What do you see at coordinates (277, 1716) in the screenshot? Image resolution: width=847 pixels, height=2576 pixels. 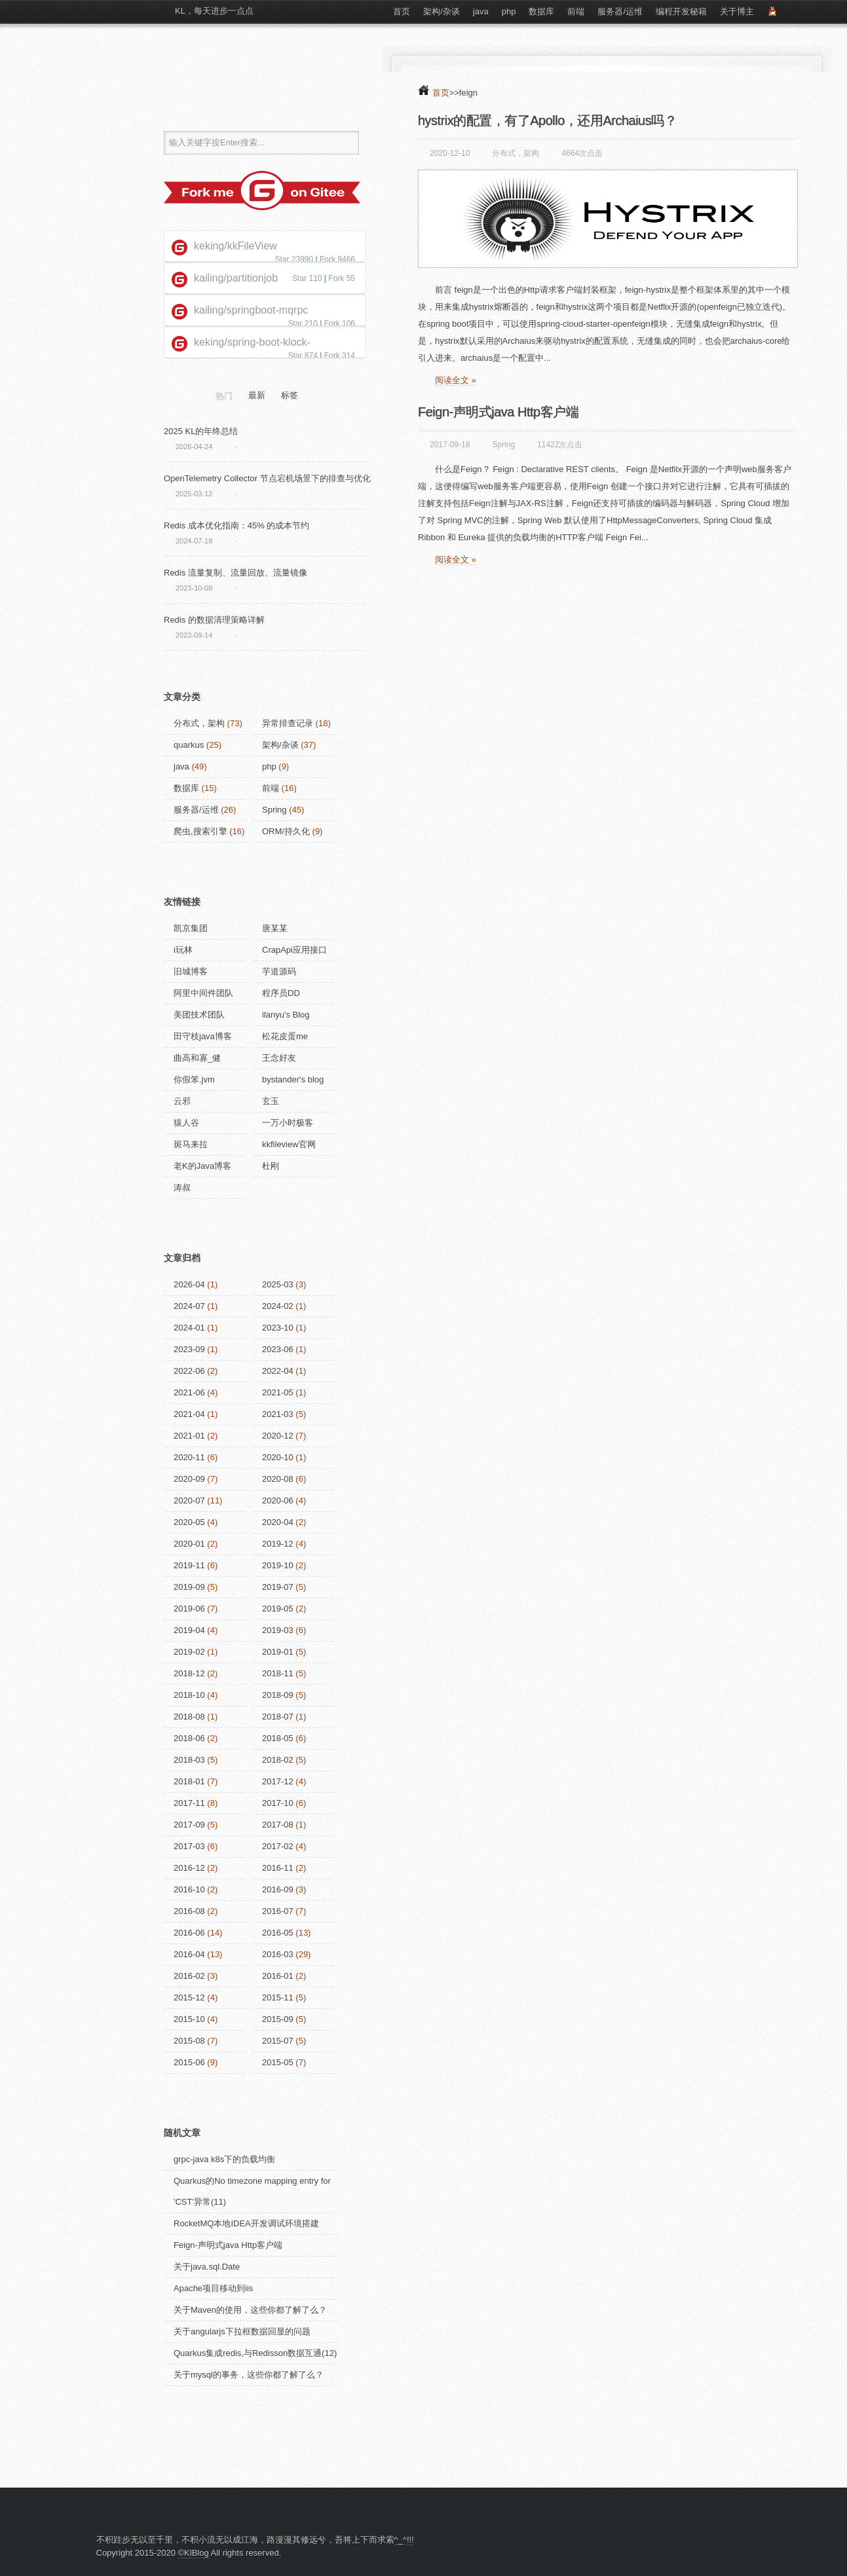 I see `2018-07` at bounding box center [277, 1716].